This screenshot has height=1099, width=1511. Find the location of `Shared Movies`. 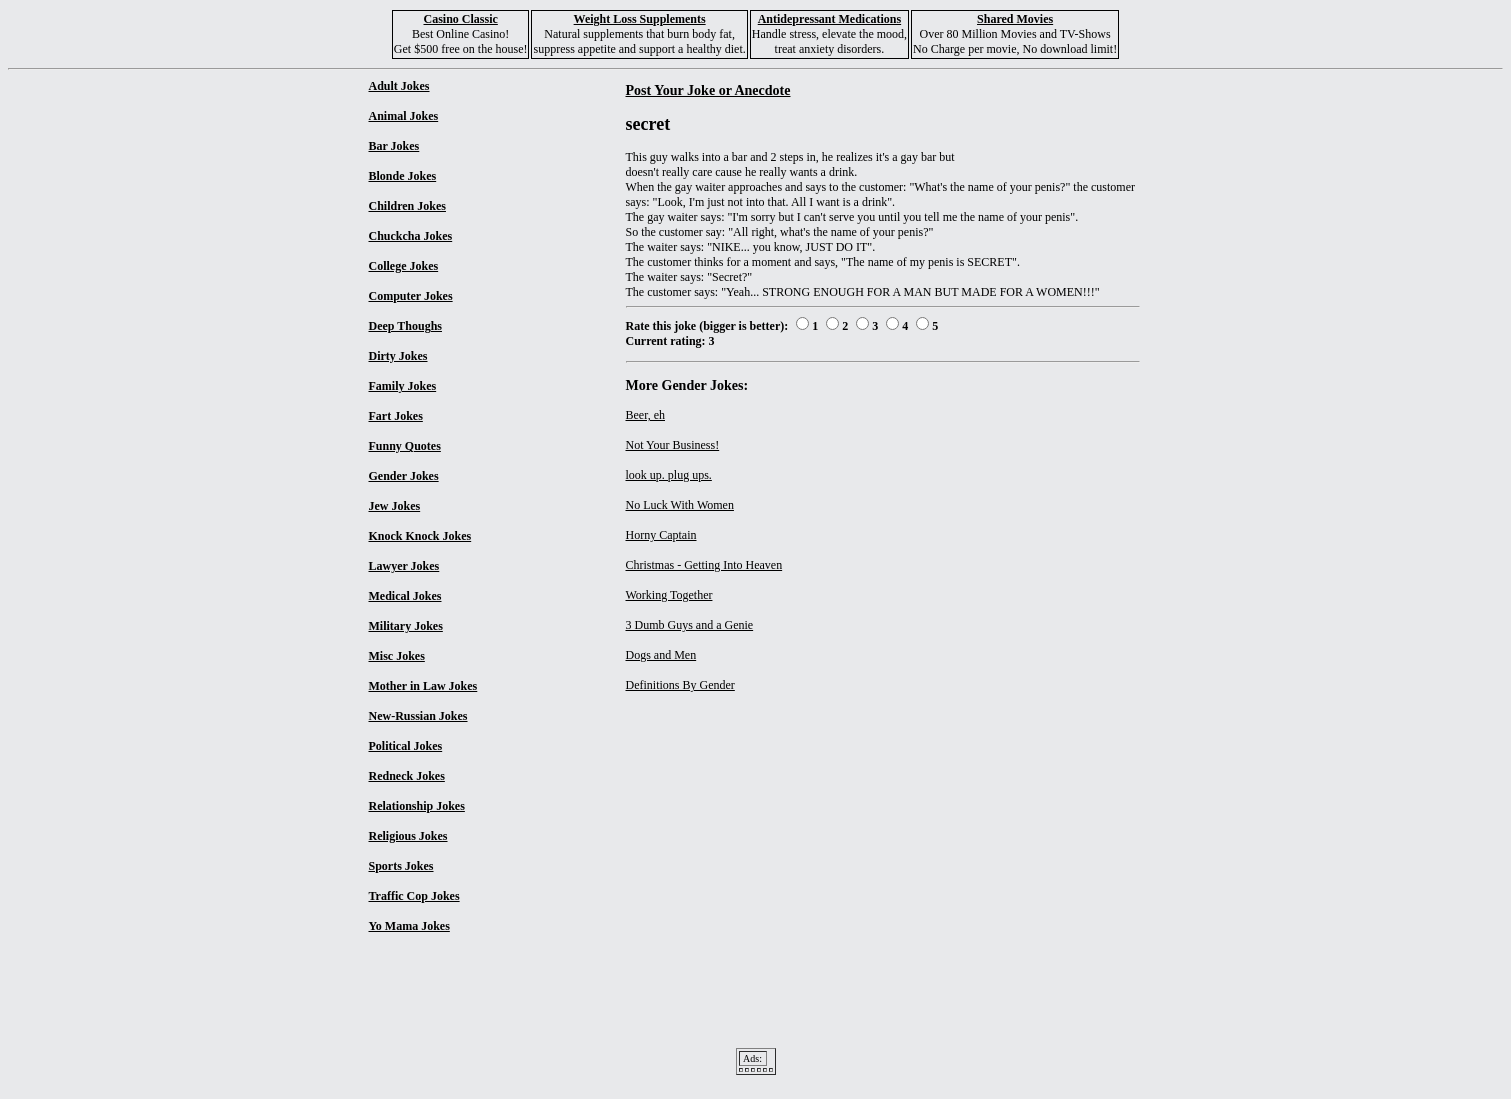

Shared Movies is located at coordinates (1015, 19).